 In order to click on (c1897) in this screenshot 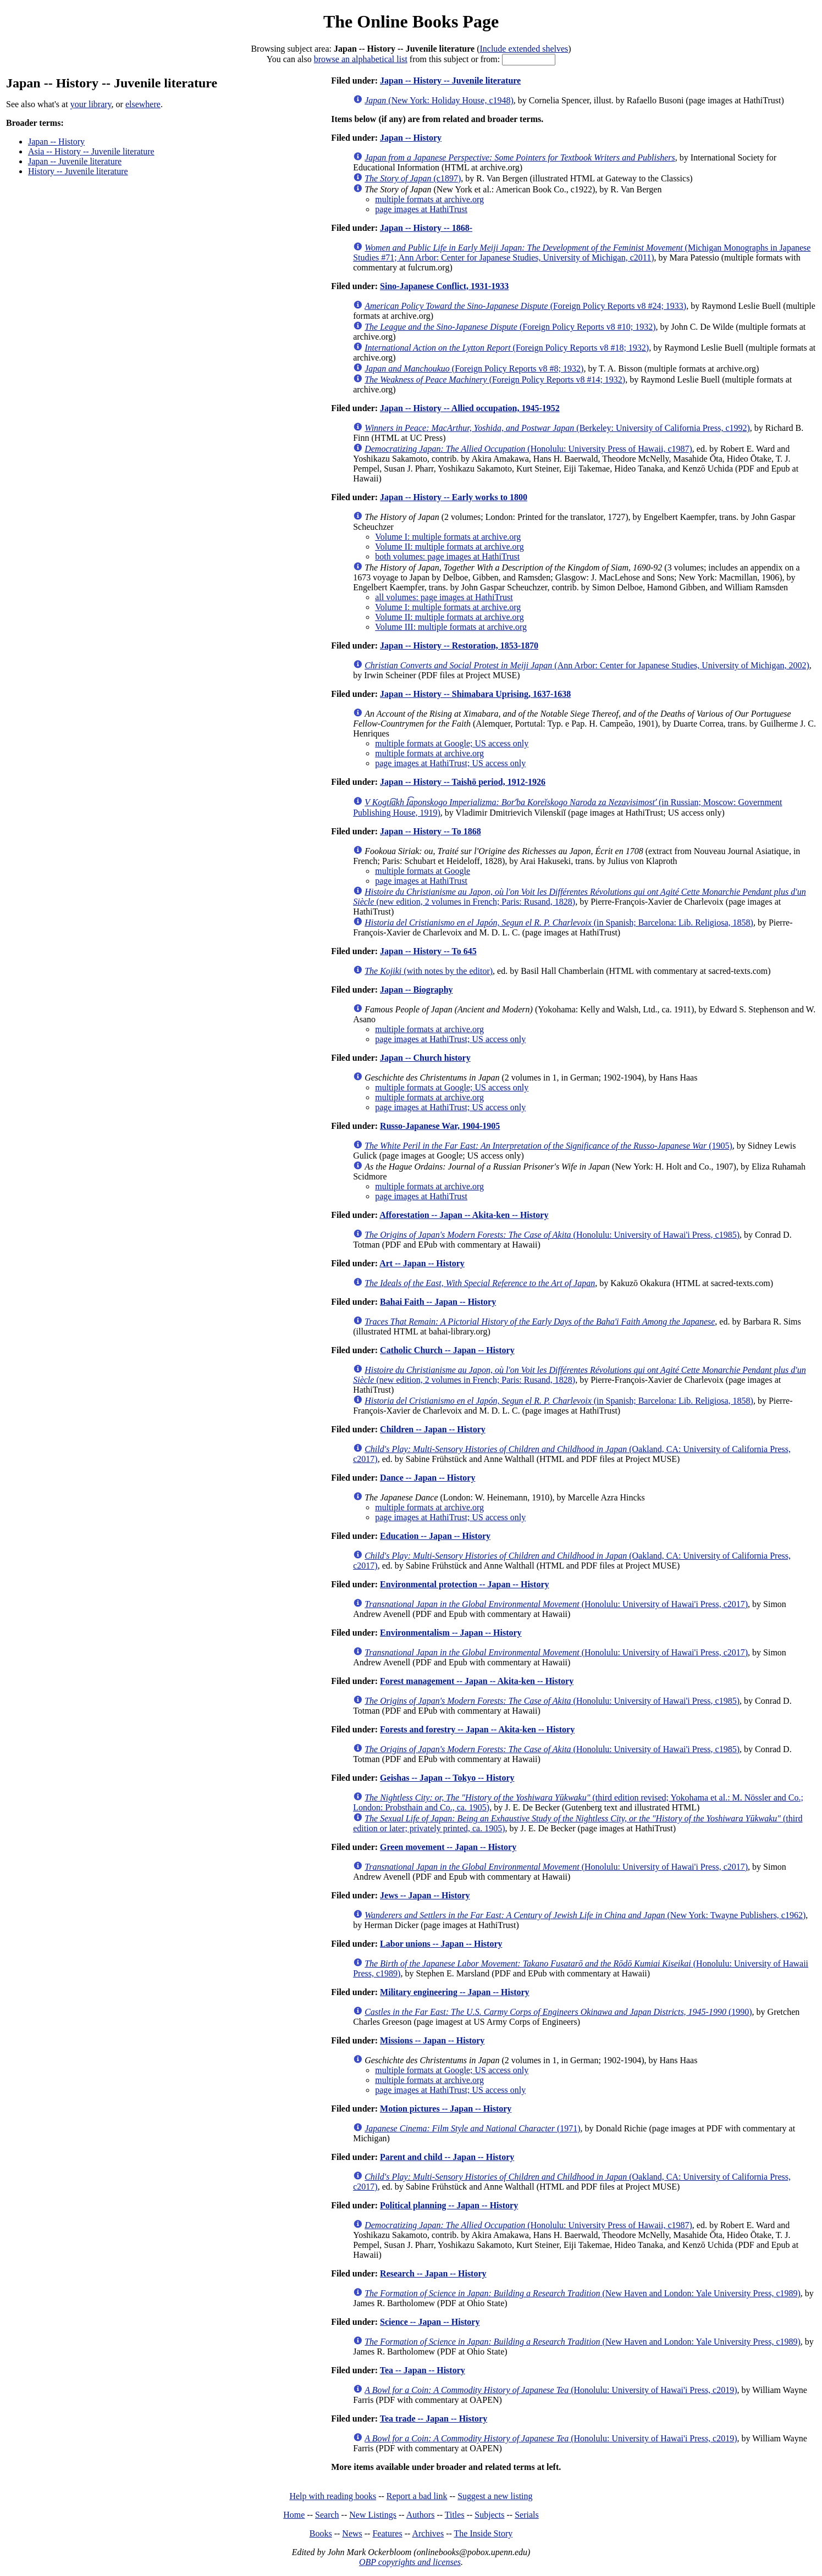, I will do `click(413, 178)`.